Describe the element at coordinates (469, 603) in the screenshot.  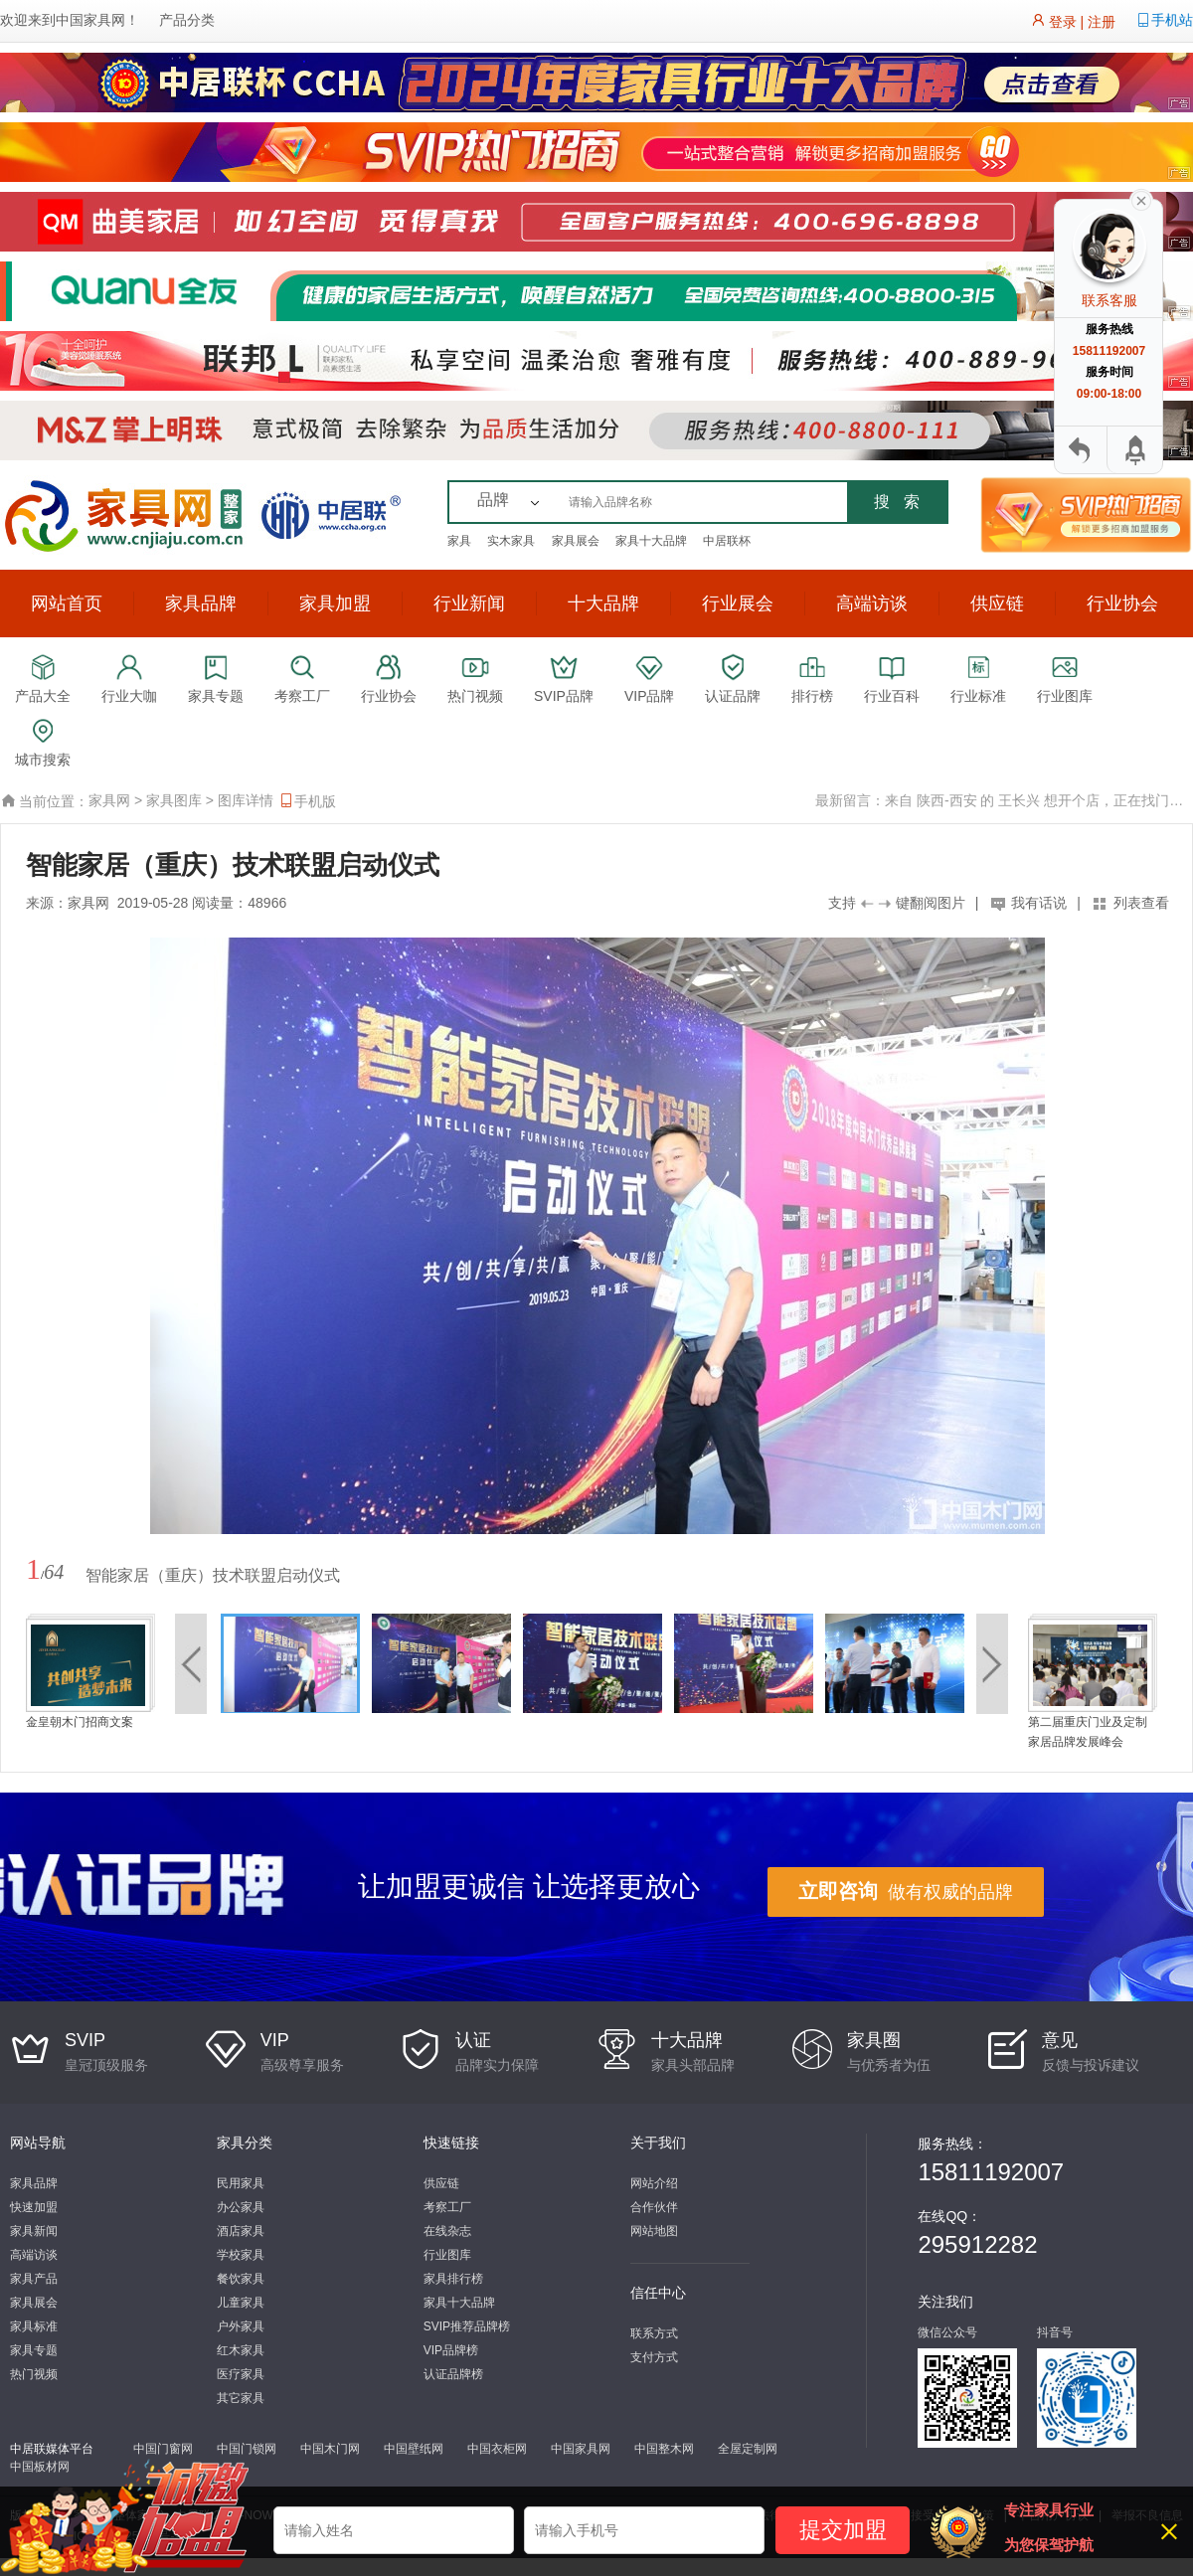
I see `行业新闻` at that location.